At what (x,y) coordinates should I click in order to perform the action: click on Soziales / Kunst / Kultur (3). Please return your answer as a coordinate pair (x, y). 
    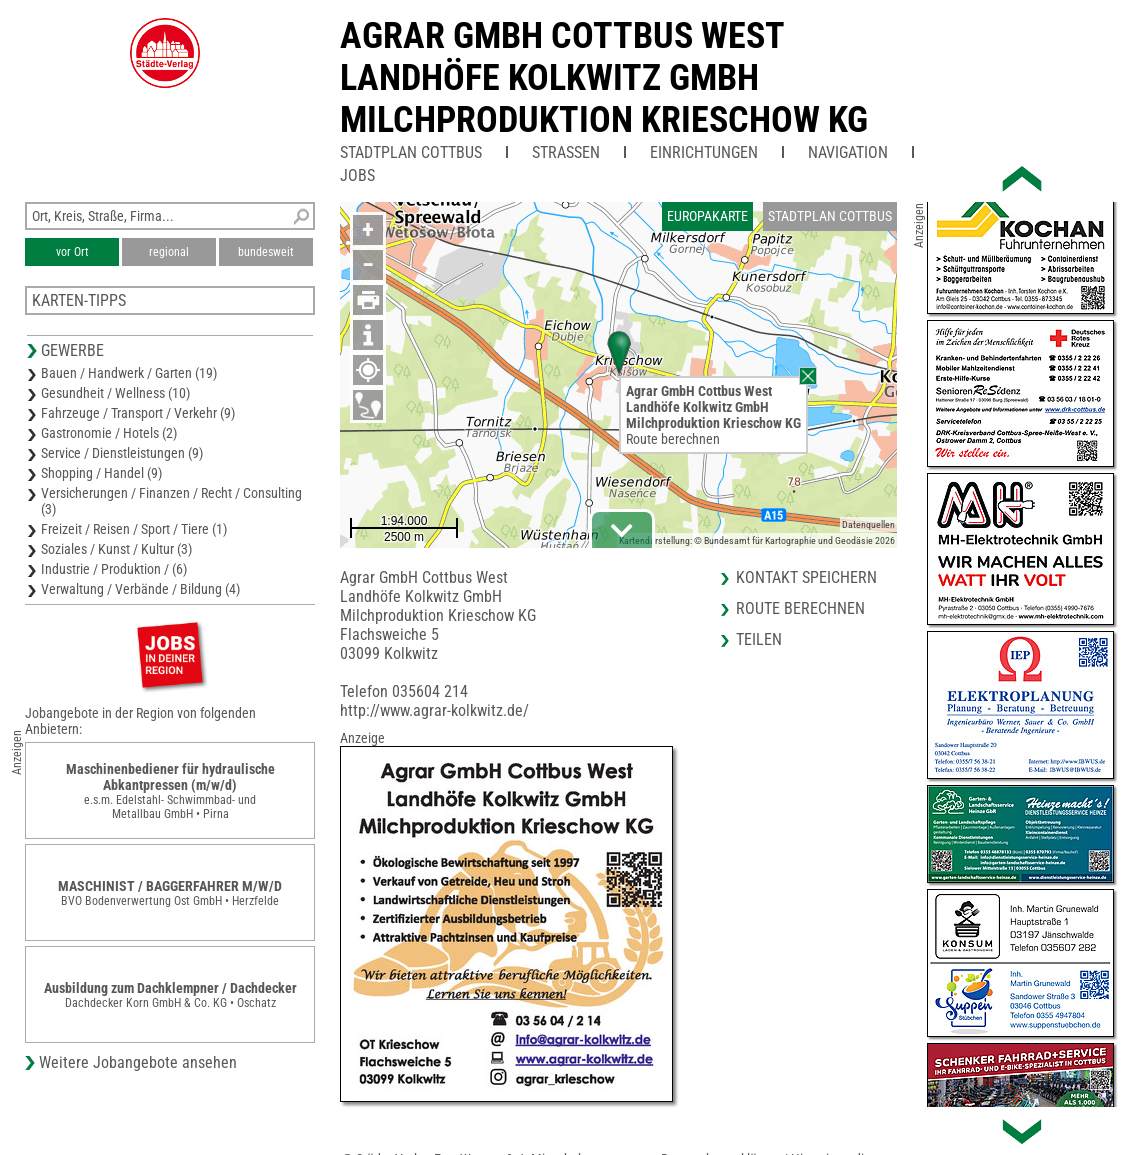
    Looking at the image, I should click on (116, 549).